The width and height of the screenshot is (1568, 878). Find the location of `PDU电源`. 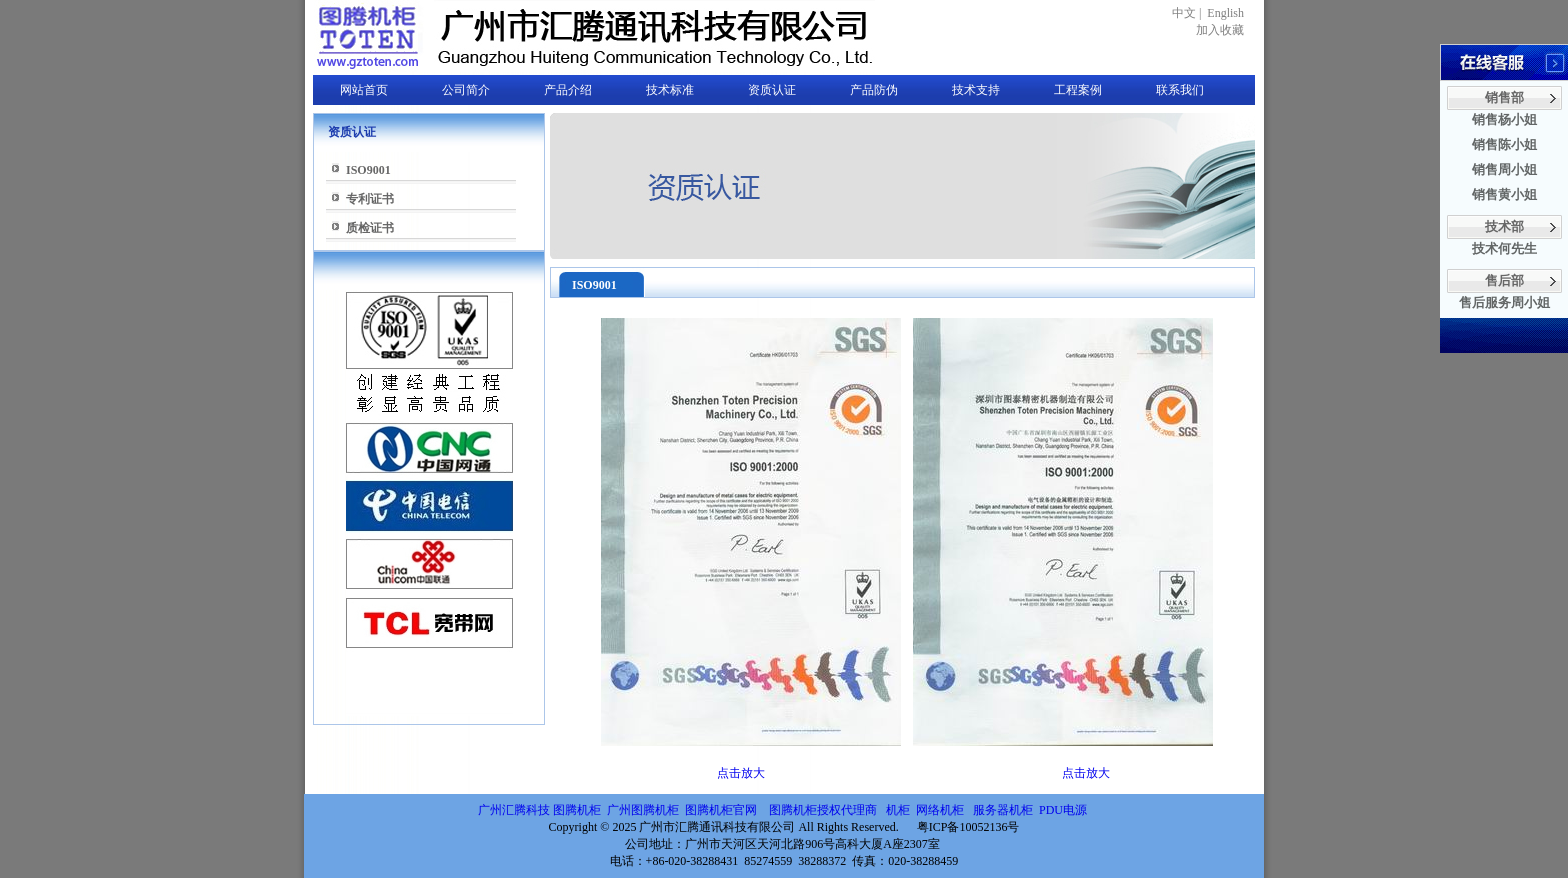

PDU电源 is located at coordinates (1064, 810).